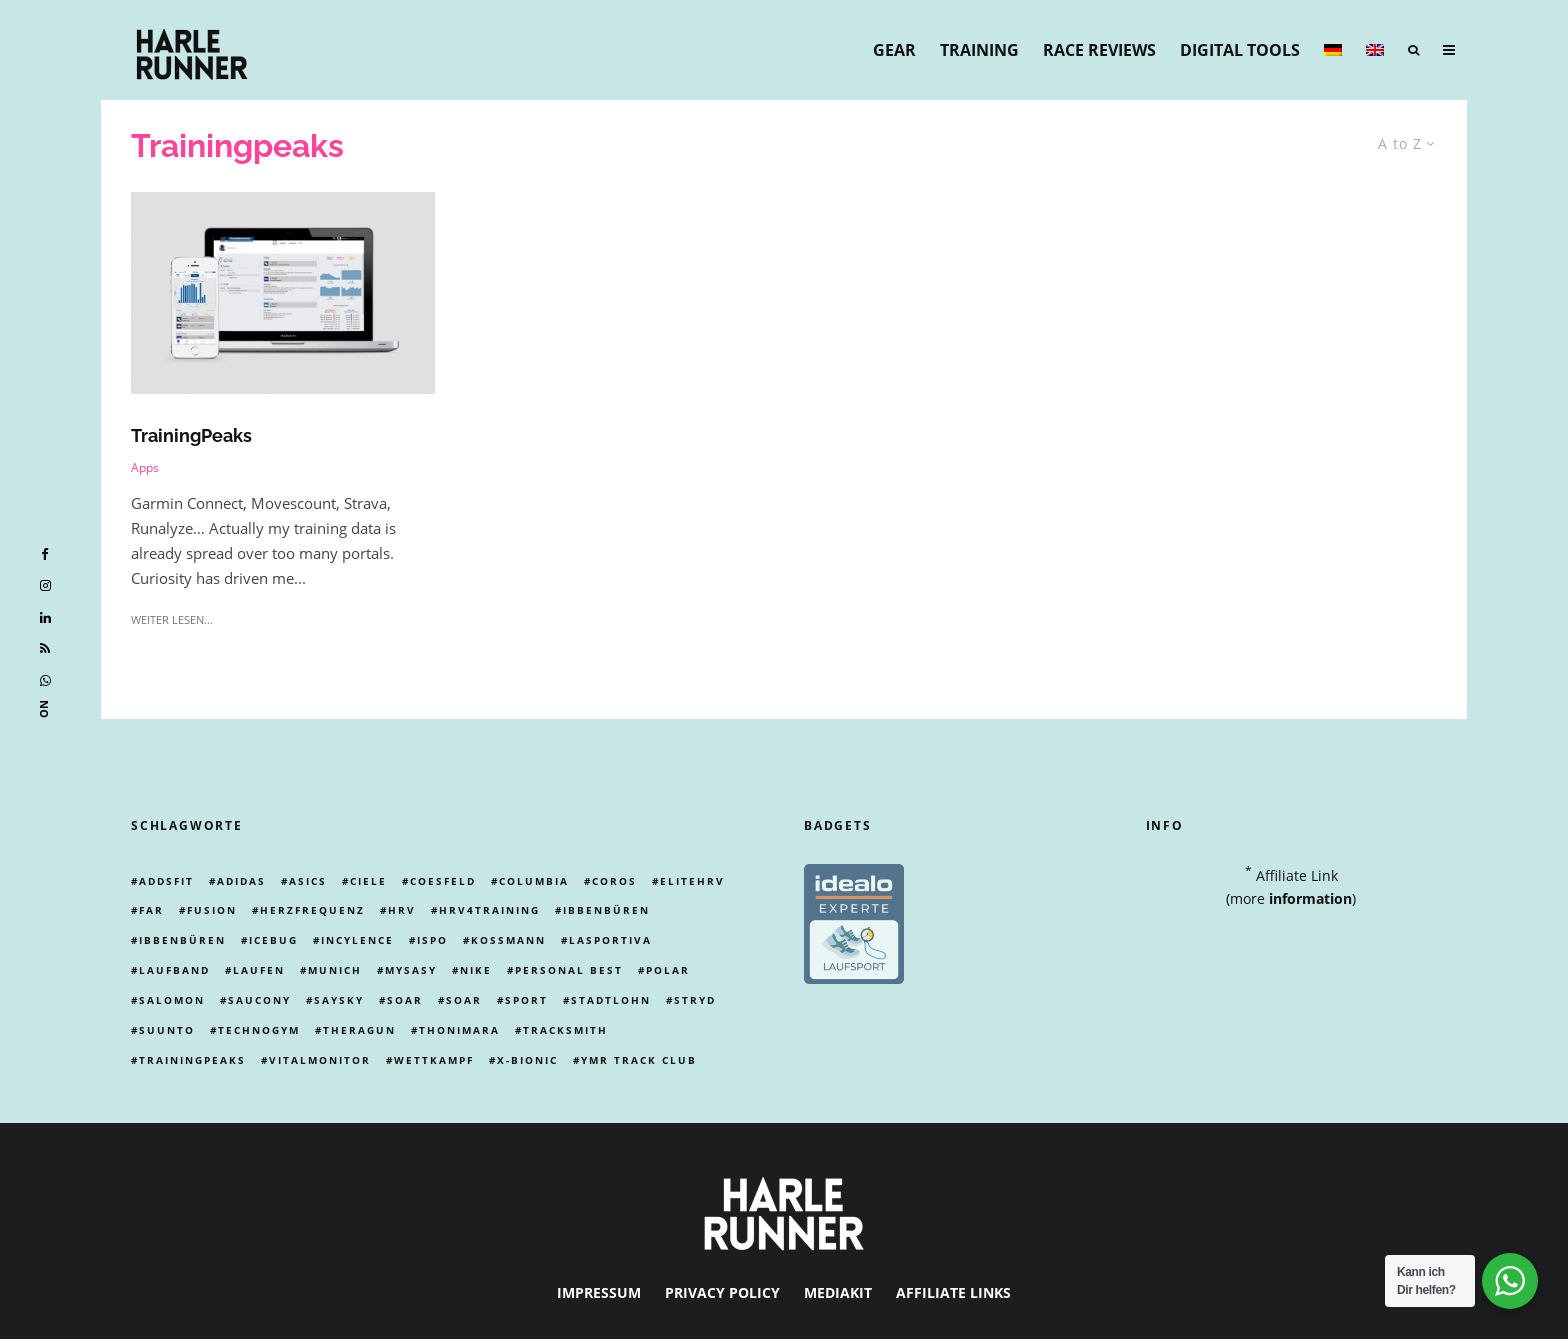  What do you see at coordinates (606, 910) in the screenshot?
I see `ibbenbüren` at bounding box center [606, 910].